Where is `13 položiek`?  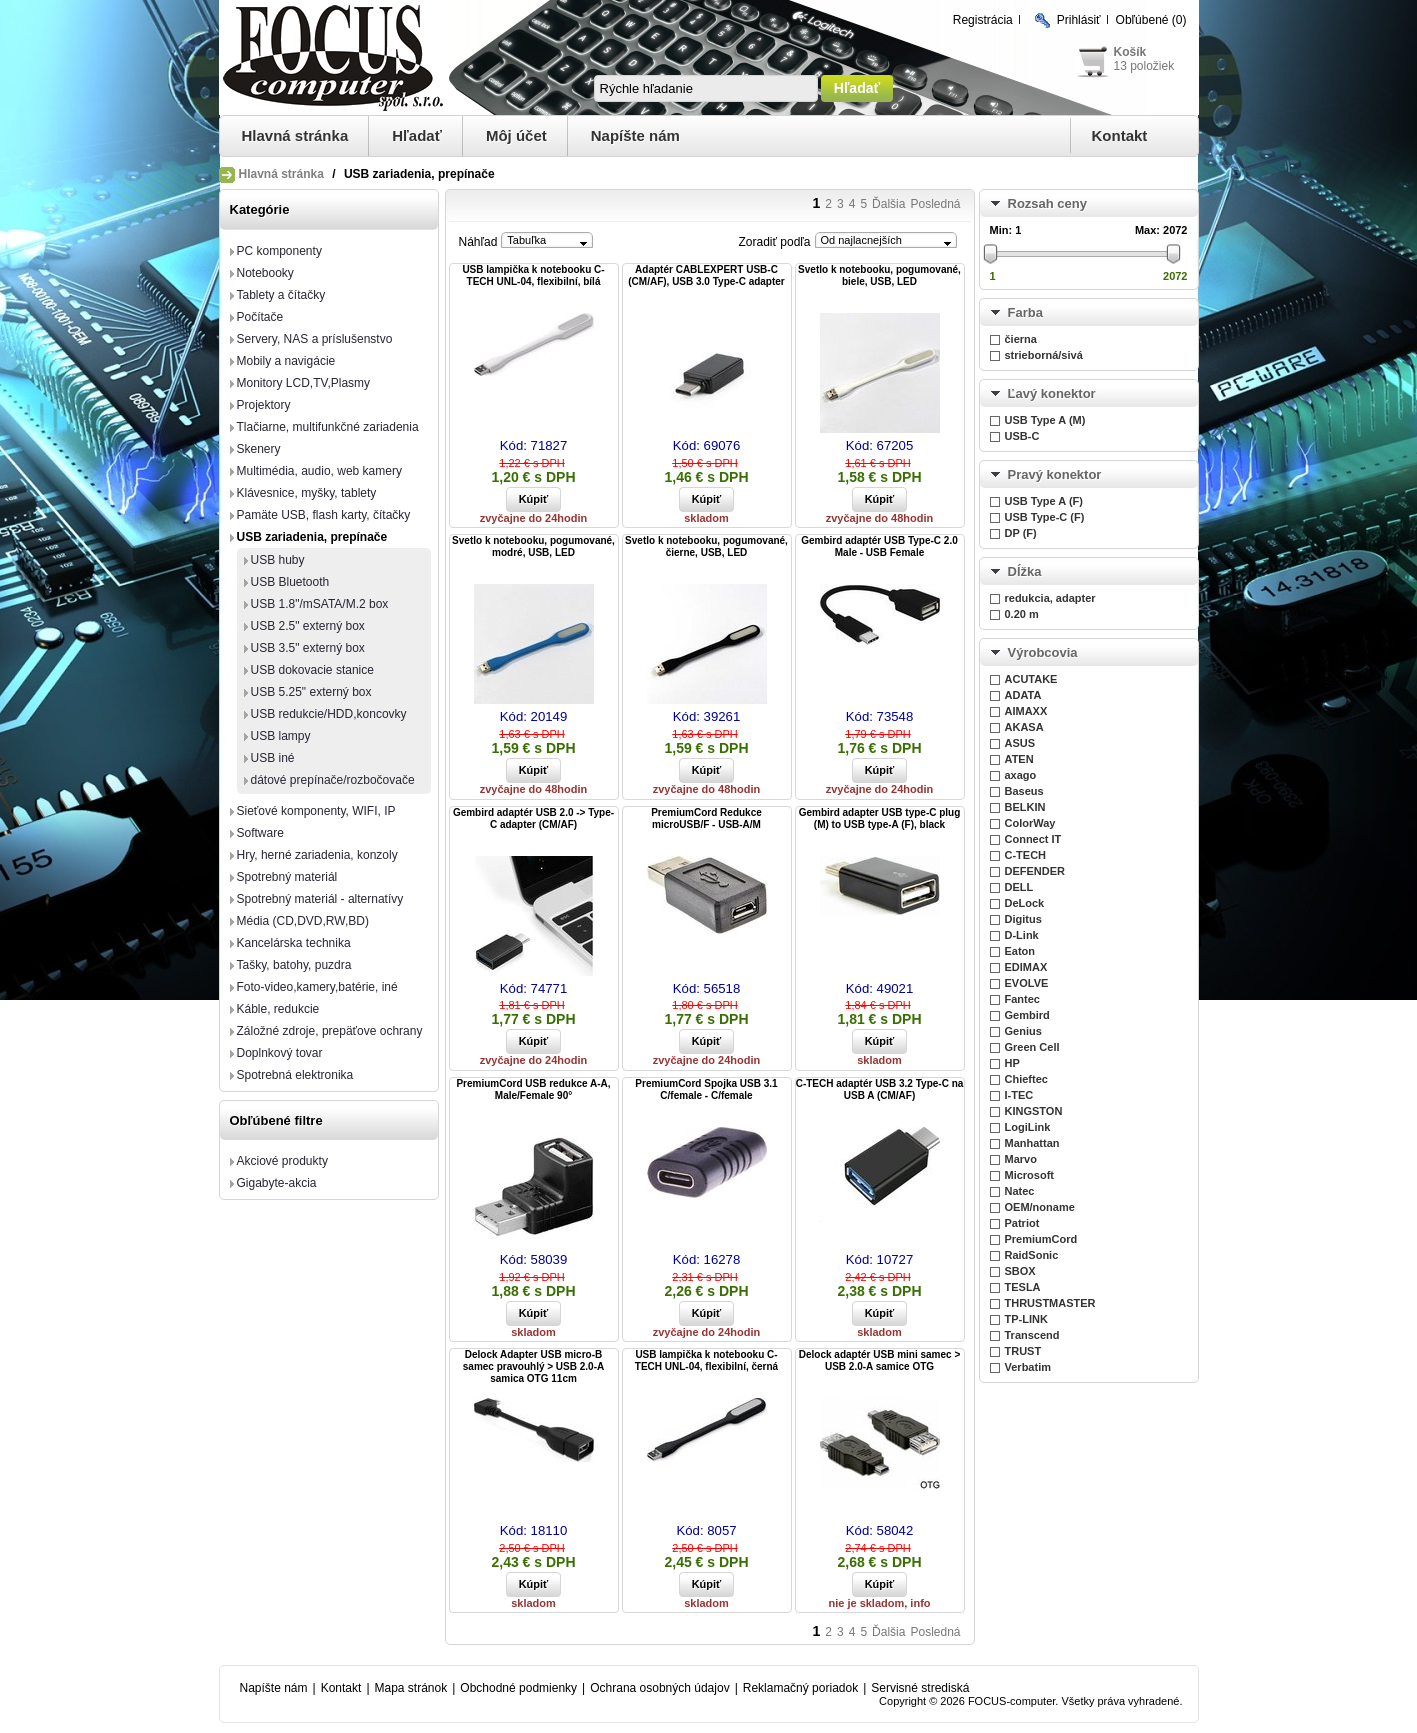 13 položiek is located at coordinates (1144, 66).